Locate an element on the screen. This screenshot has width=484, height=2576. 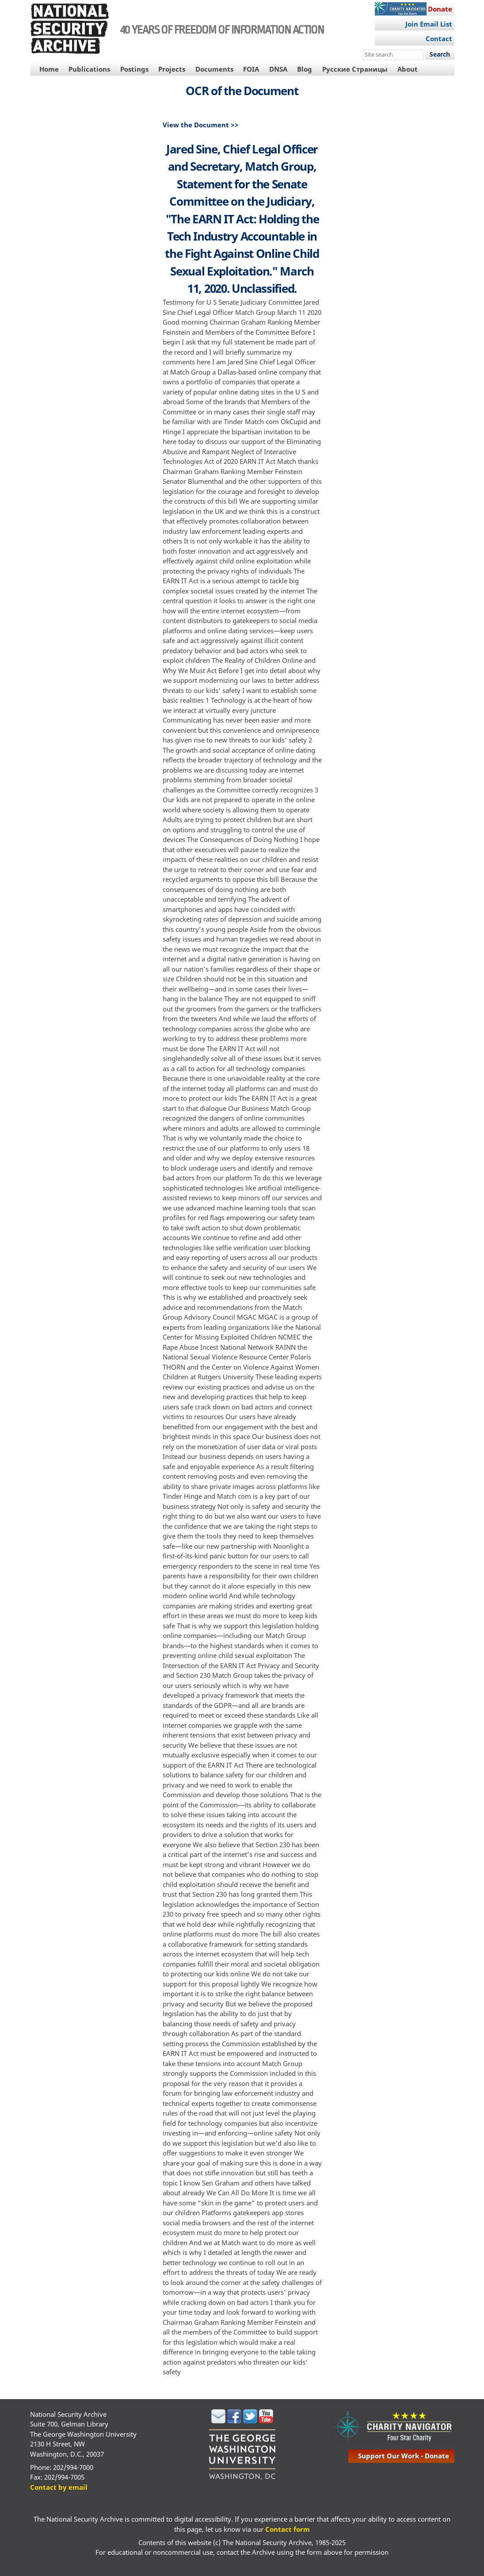
Donate is located at coordinates (440, 8).